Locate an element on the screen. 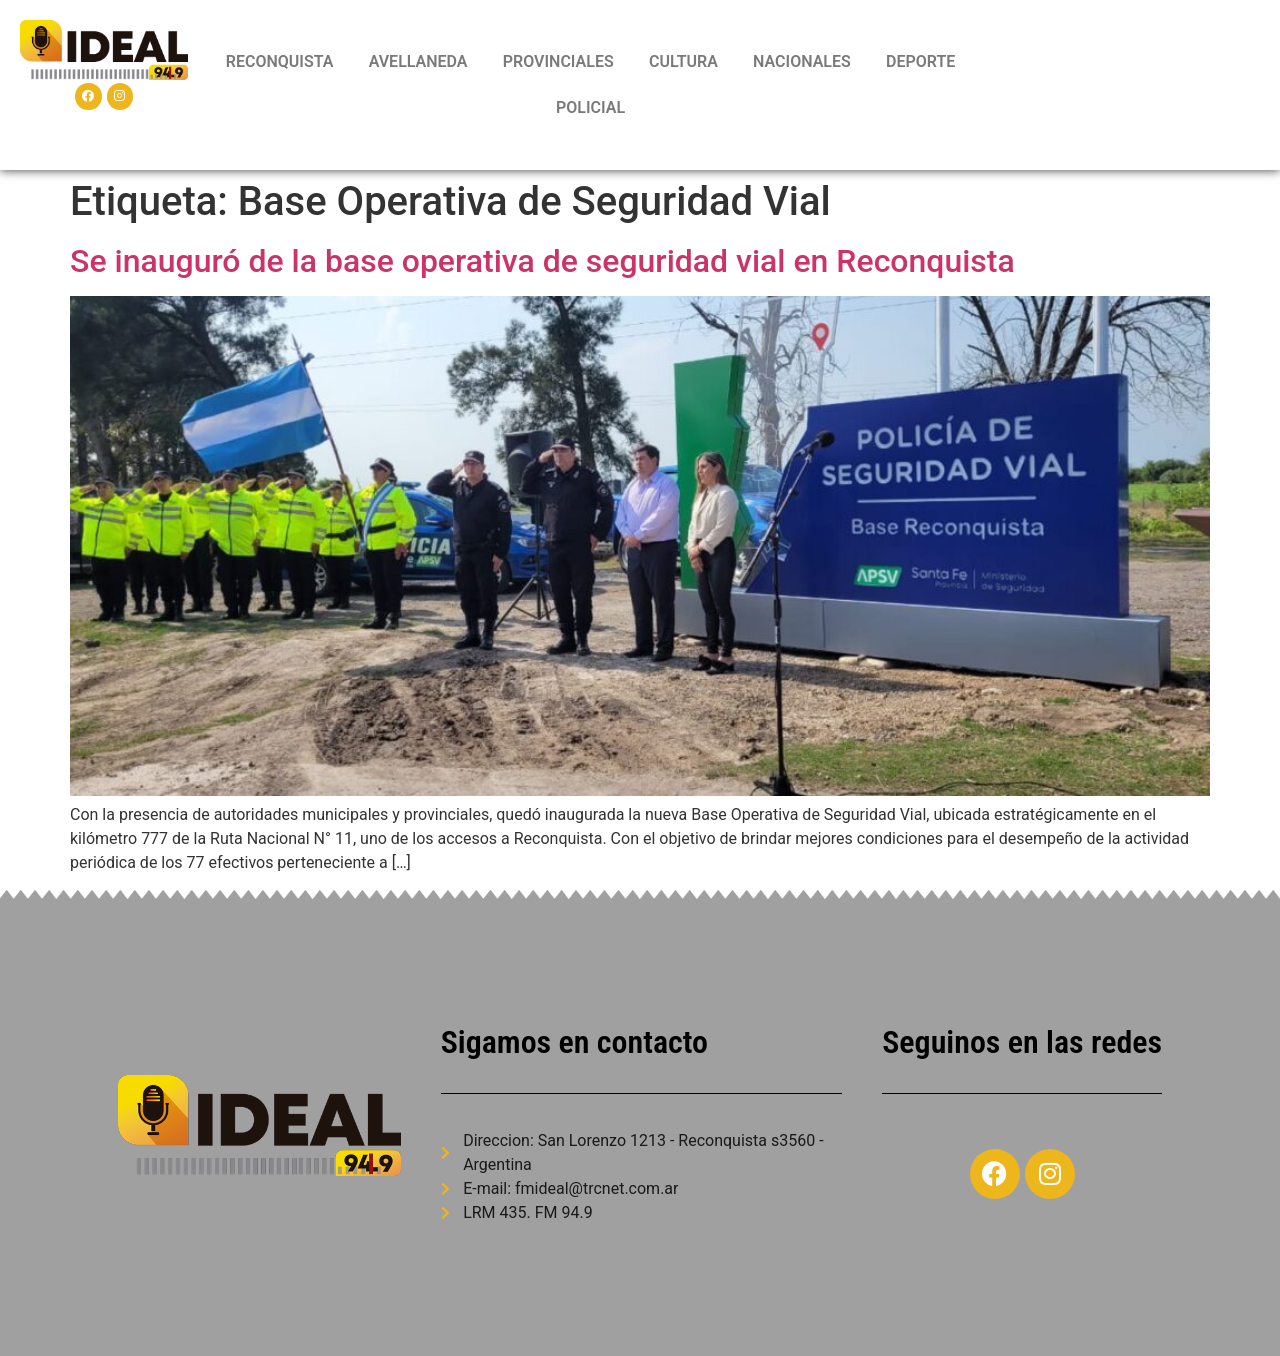 This screenshot has width=1280, height=1356. RECONQUISTA WEATHER is located at coordinates (1124, 85).